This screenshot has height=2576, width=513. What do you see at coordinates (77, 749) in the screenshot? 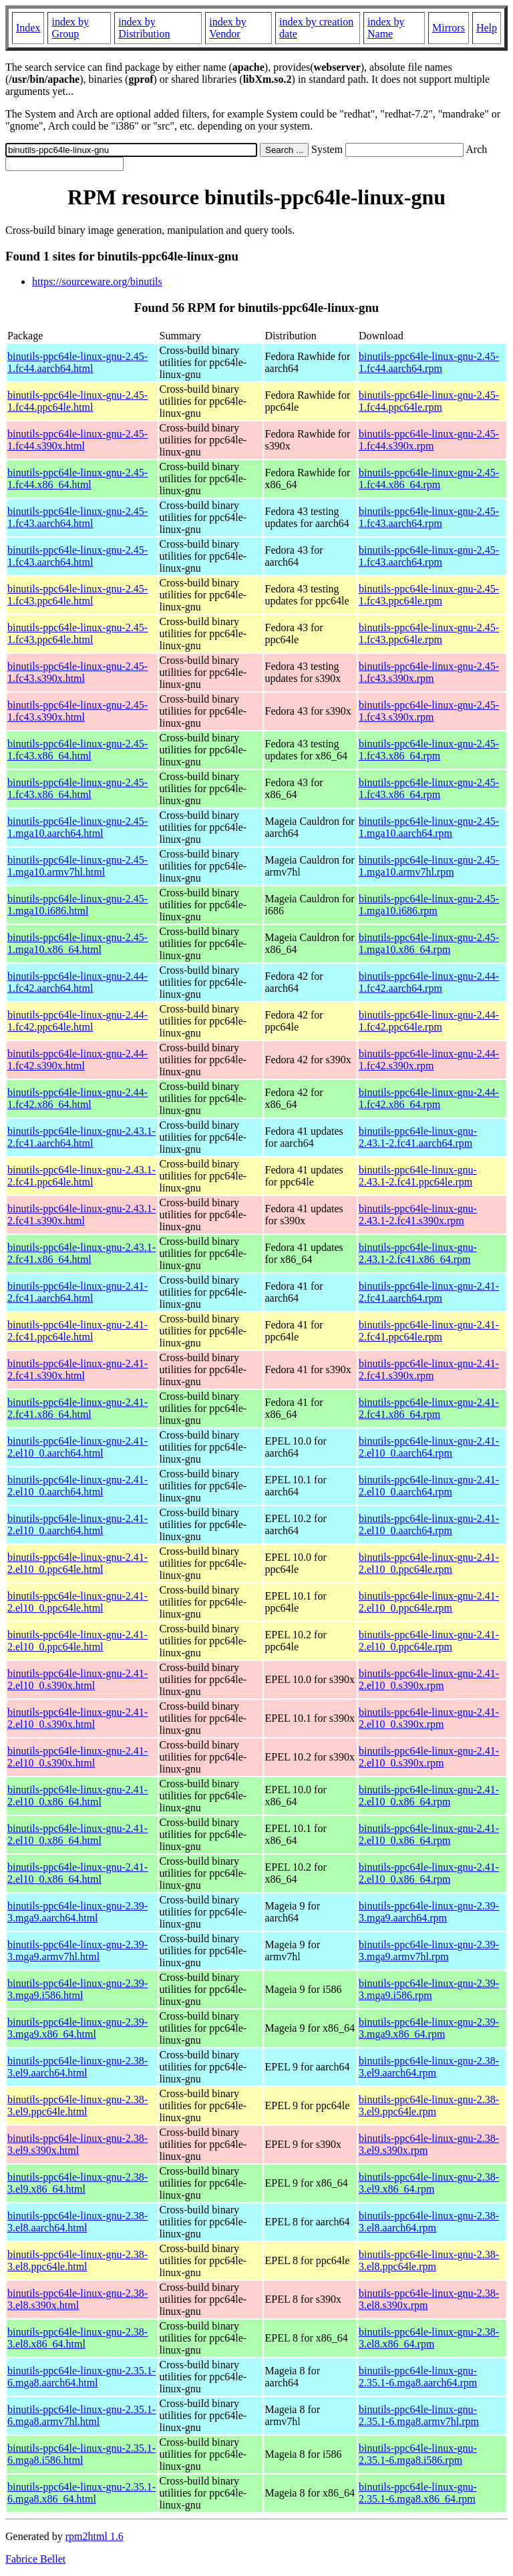
I see `binutils-ppc64le-linux-gnu-2.45-1.fc43.x86_64.html` at bounding box center [77, 749].